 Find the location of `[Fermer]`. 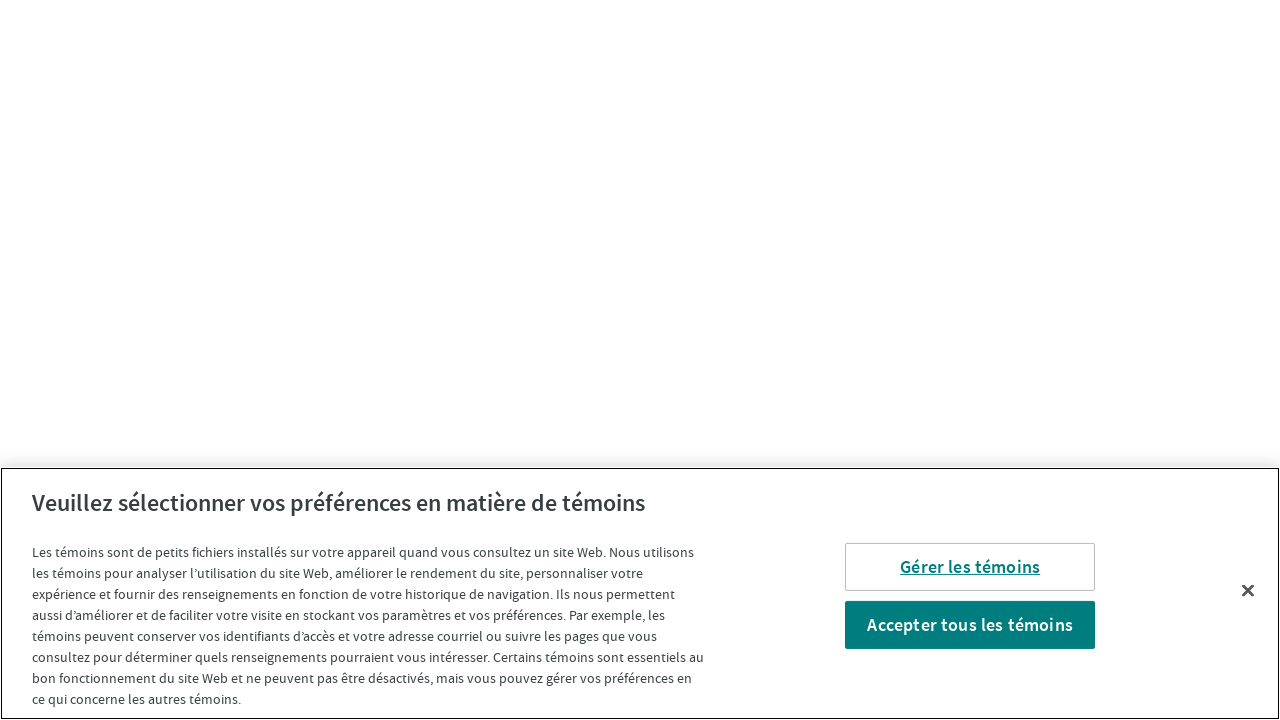

[Fermer] is located at coordinates (1248, 591).